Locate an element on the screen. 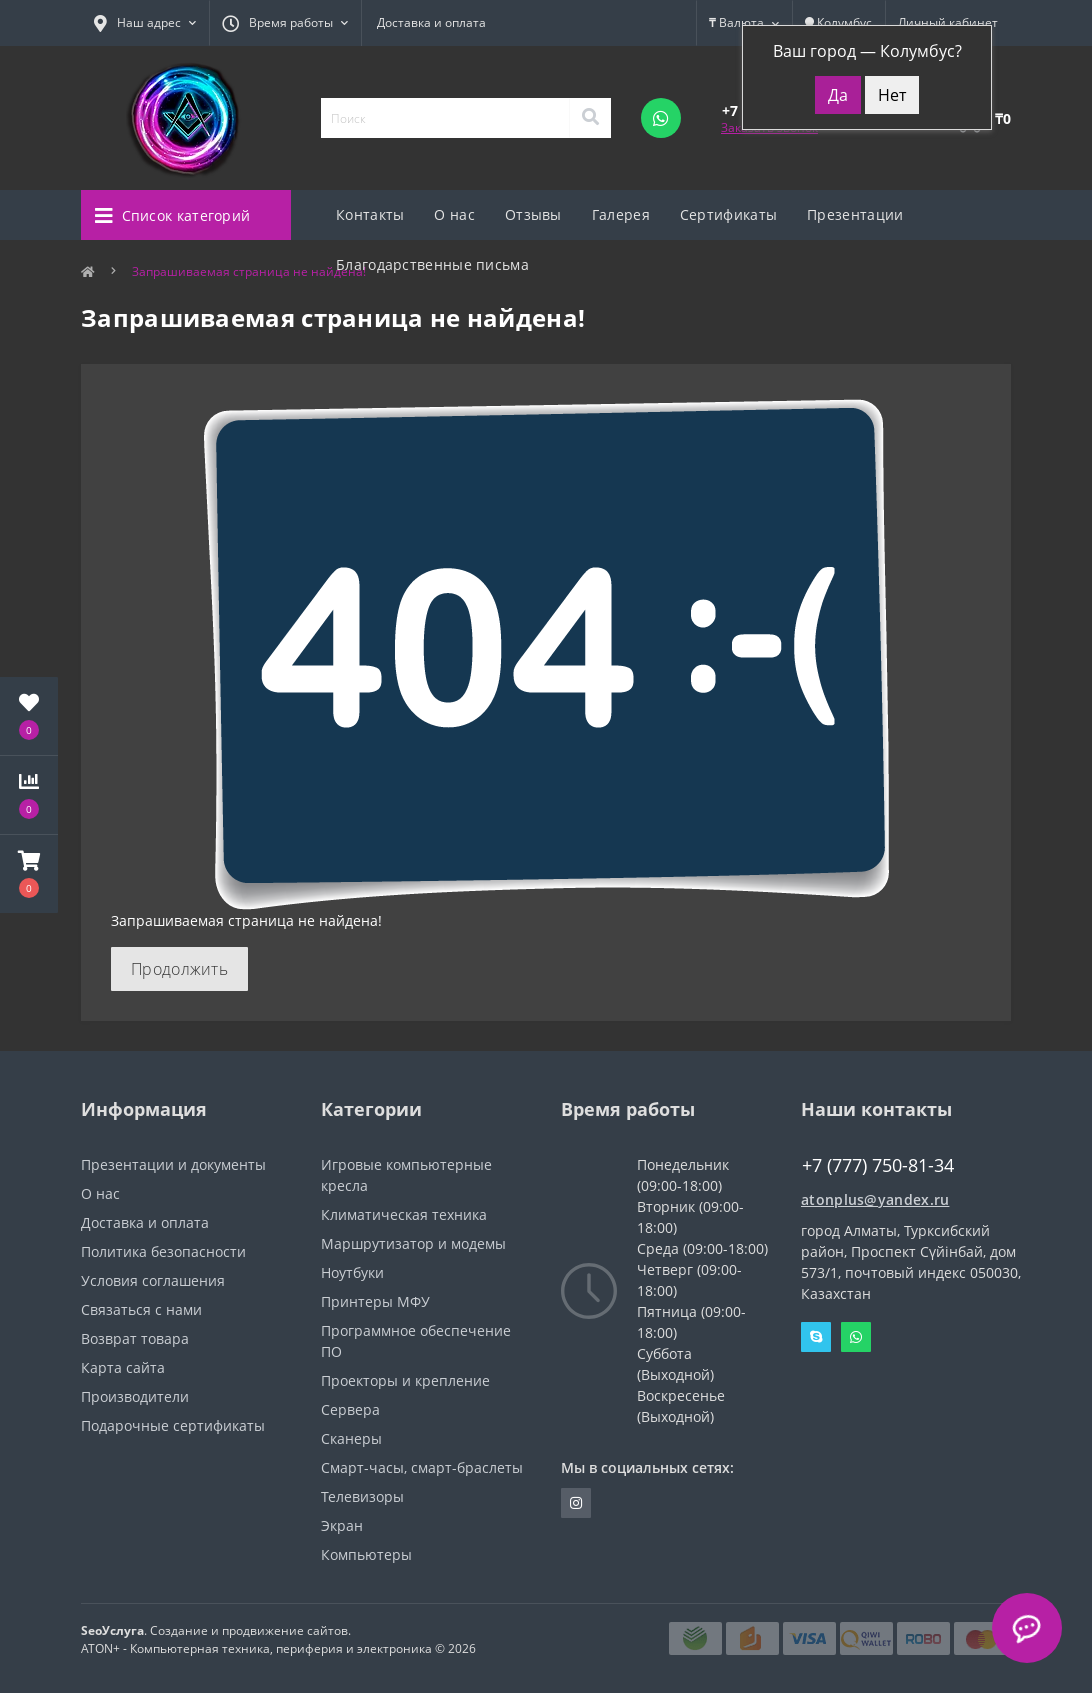  Сервера is located at coordinates (350, 1409).